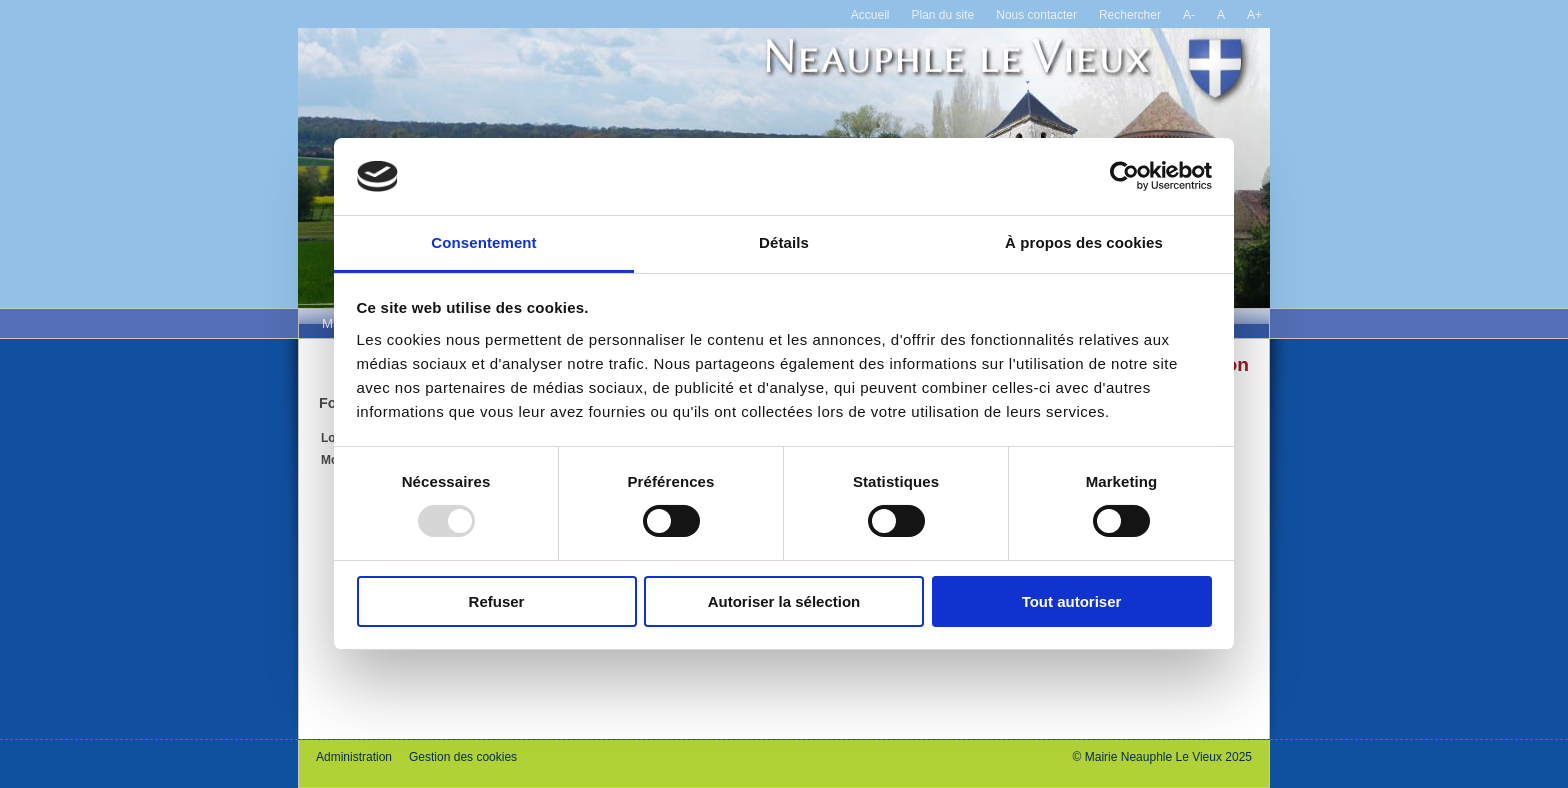 This screenshot has width=1568, height=788. I want to click on [Usercentrics Cookiebot - opens in a new window], so click(1124, 176).